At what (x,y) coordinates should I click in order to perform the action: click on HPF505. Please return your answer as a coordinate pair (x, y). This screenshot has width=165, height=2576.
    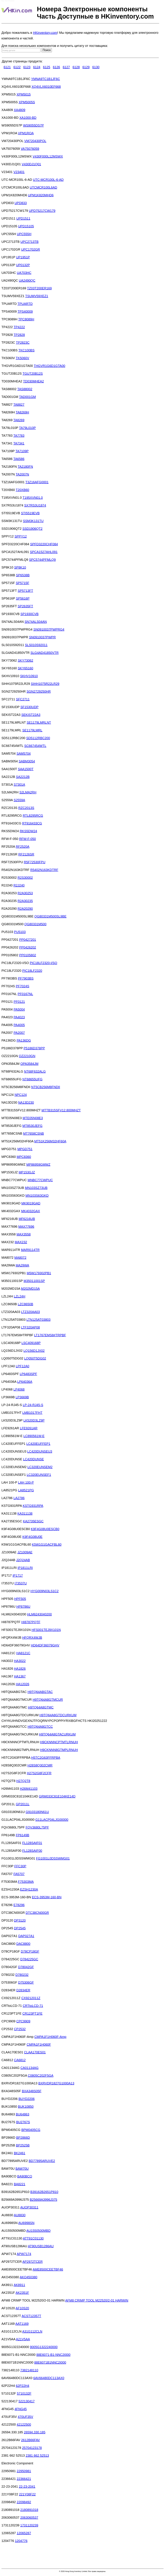
    Looking at the image, I should click on (20, 1599).